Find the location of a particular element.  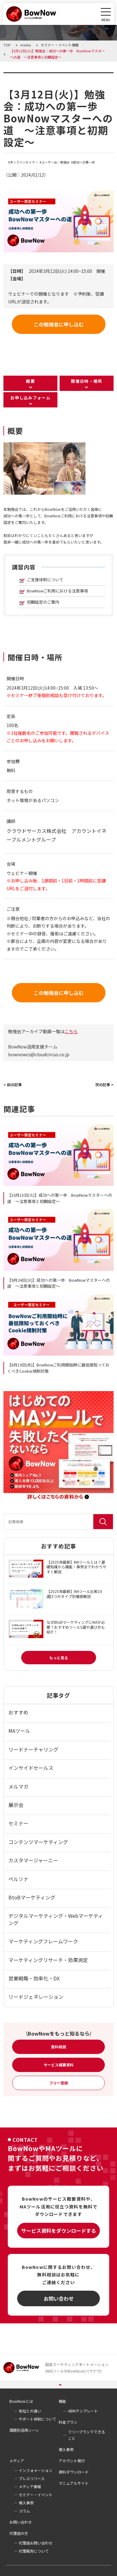

セミナー・イベント情報 is located at coordinates (43, 76).